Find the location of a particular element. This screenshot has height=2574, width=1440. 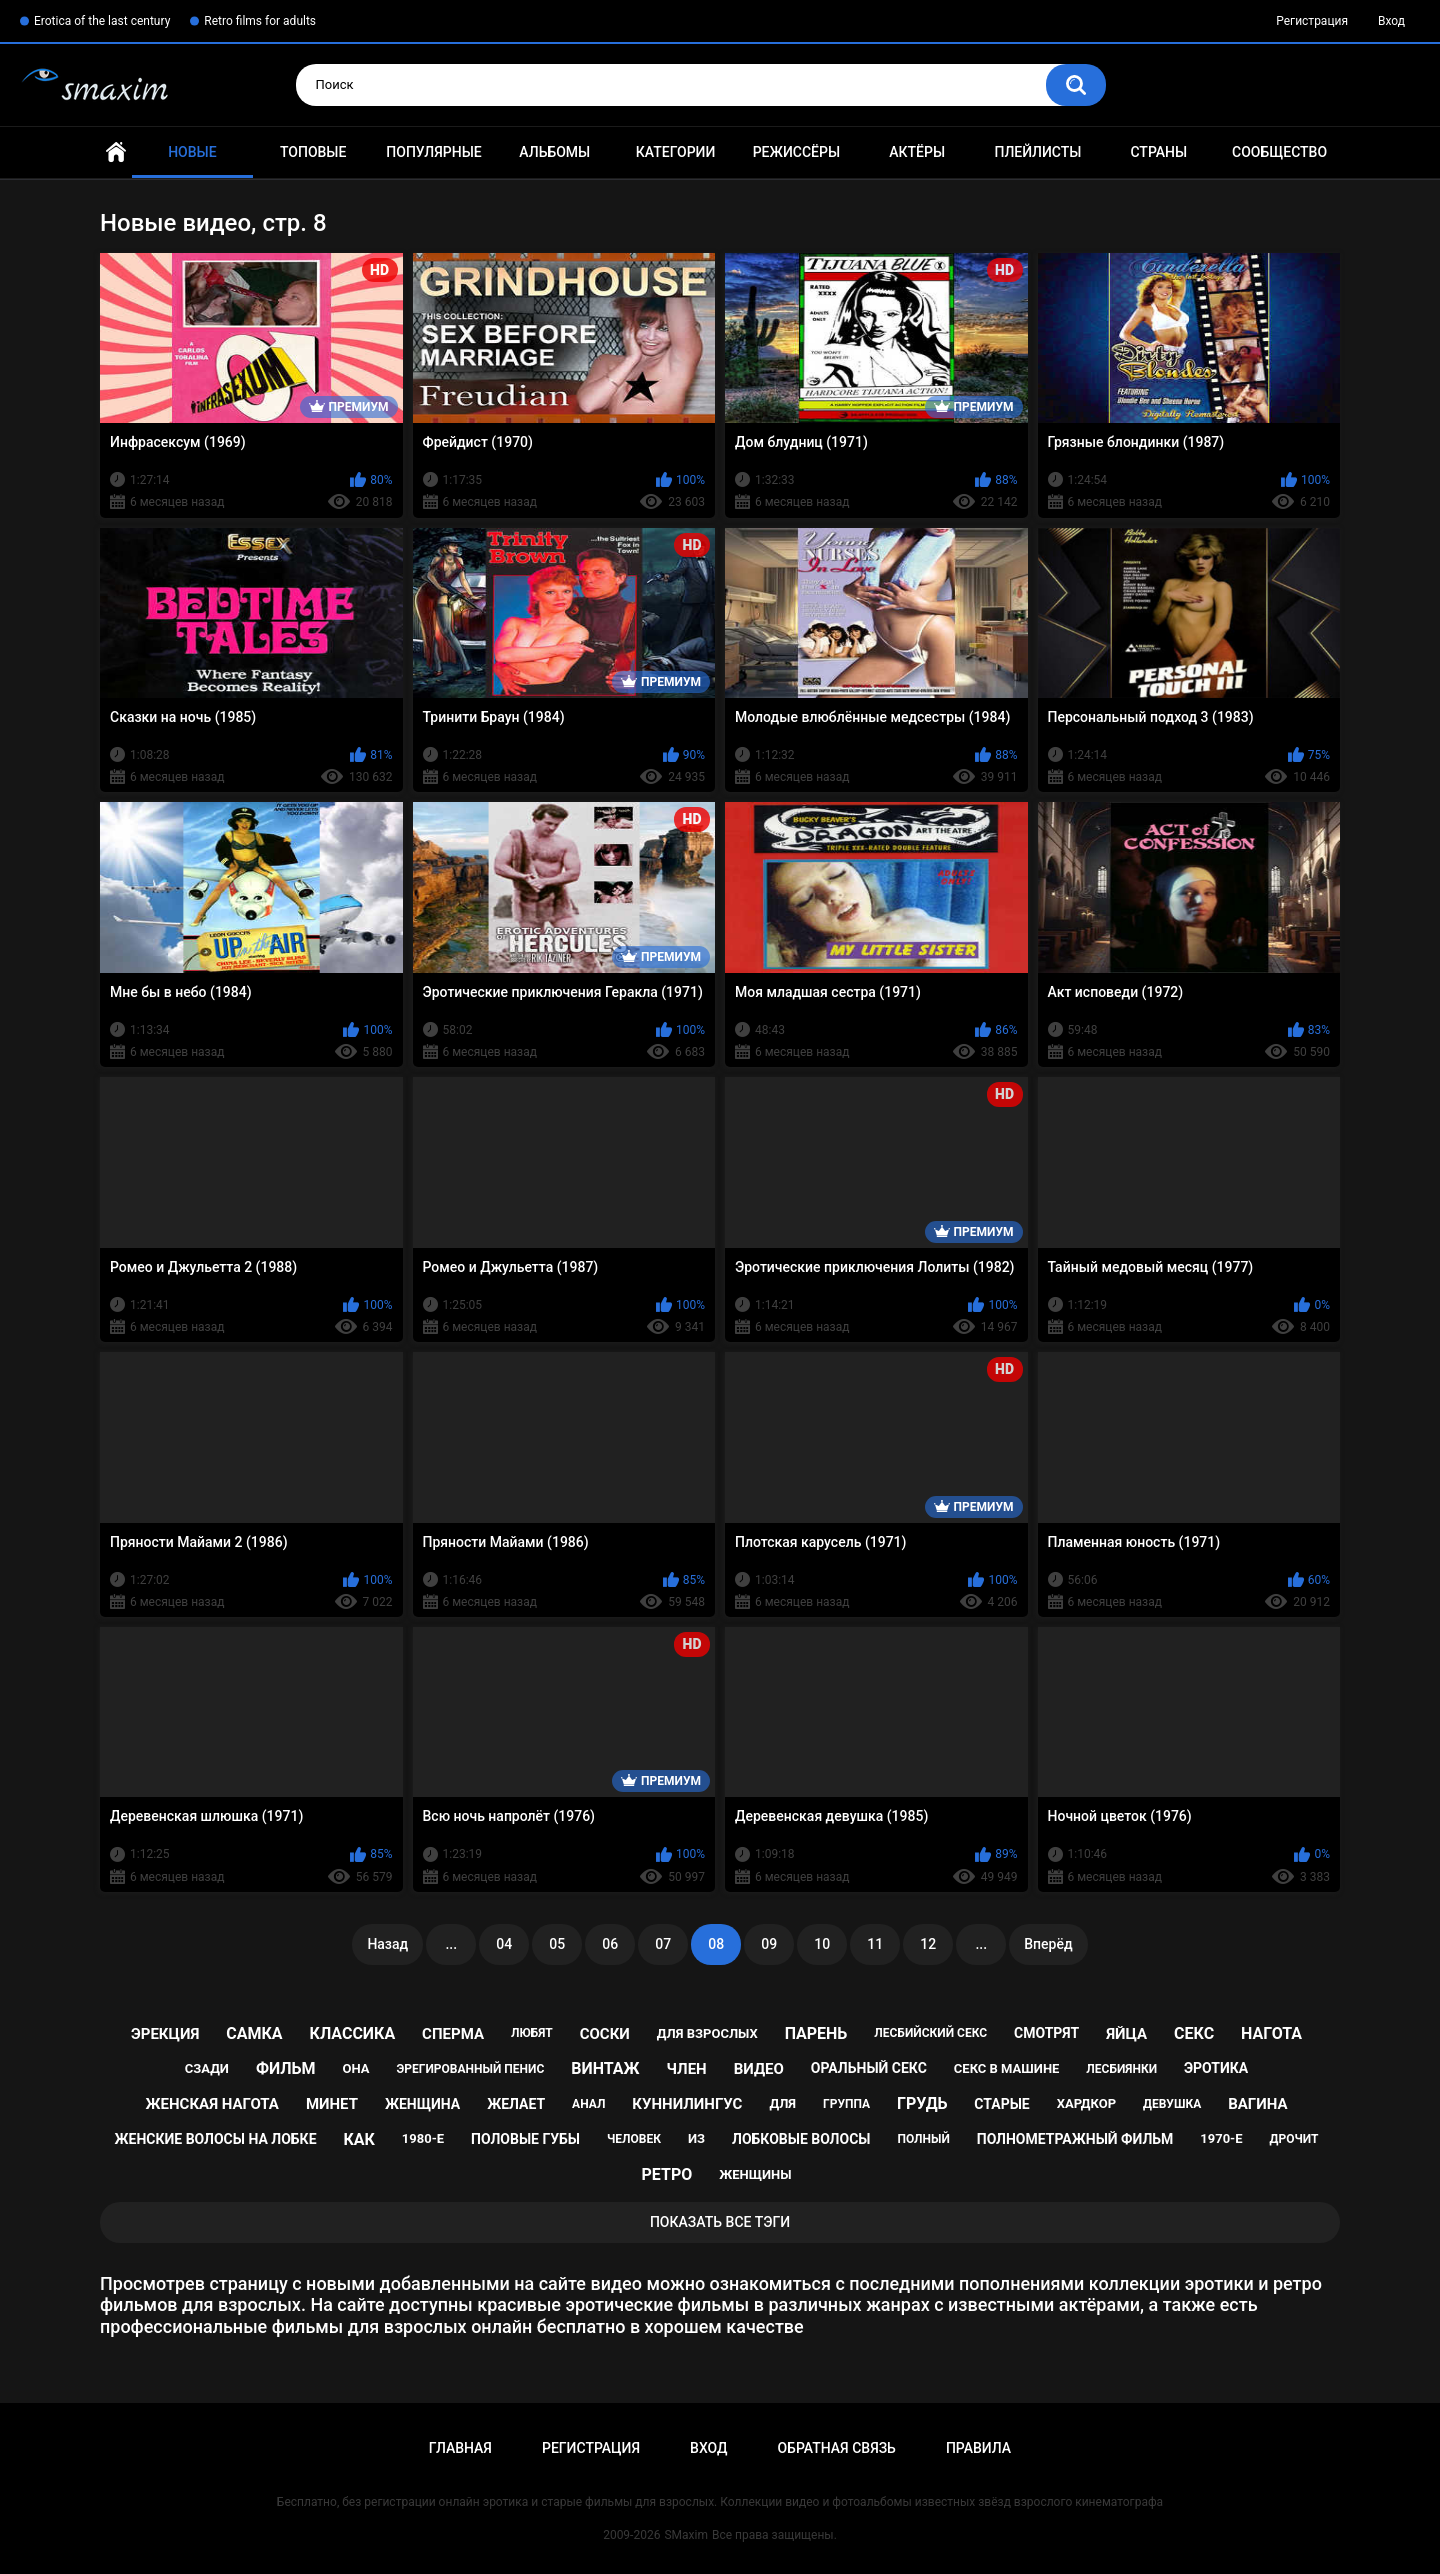

05 is located at coordinates (557, 1944).